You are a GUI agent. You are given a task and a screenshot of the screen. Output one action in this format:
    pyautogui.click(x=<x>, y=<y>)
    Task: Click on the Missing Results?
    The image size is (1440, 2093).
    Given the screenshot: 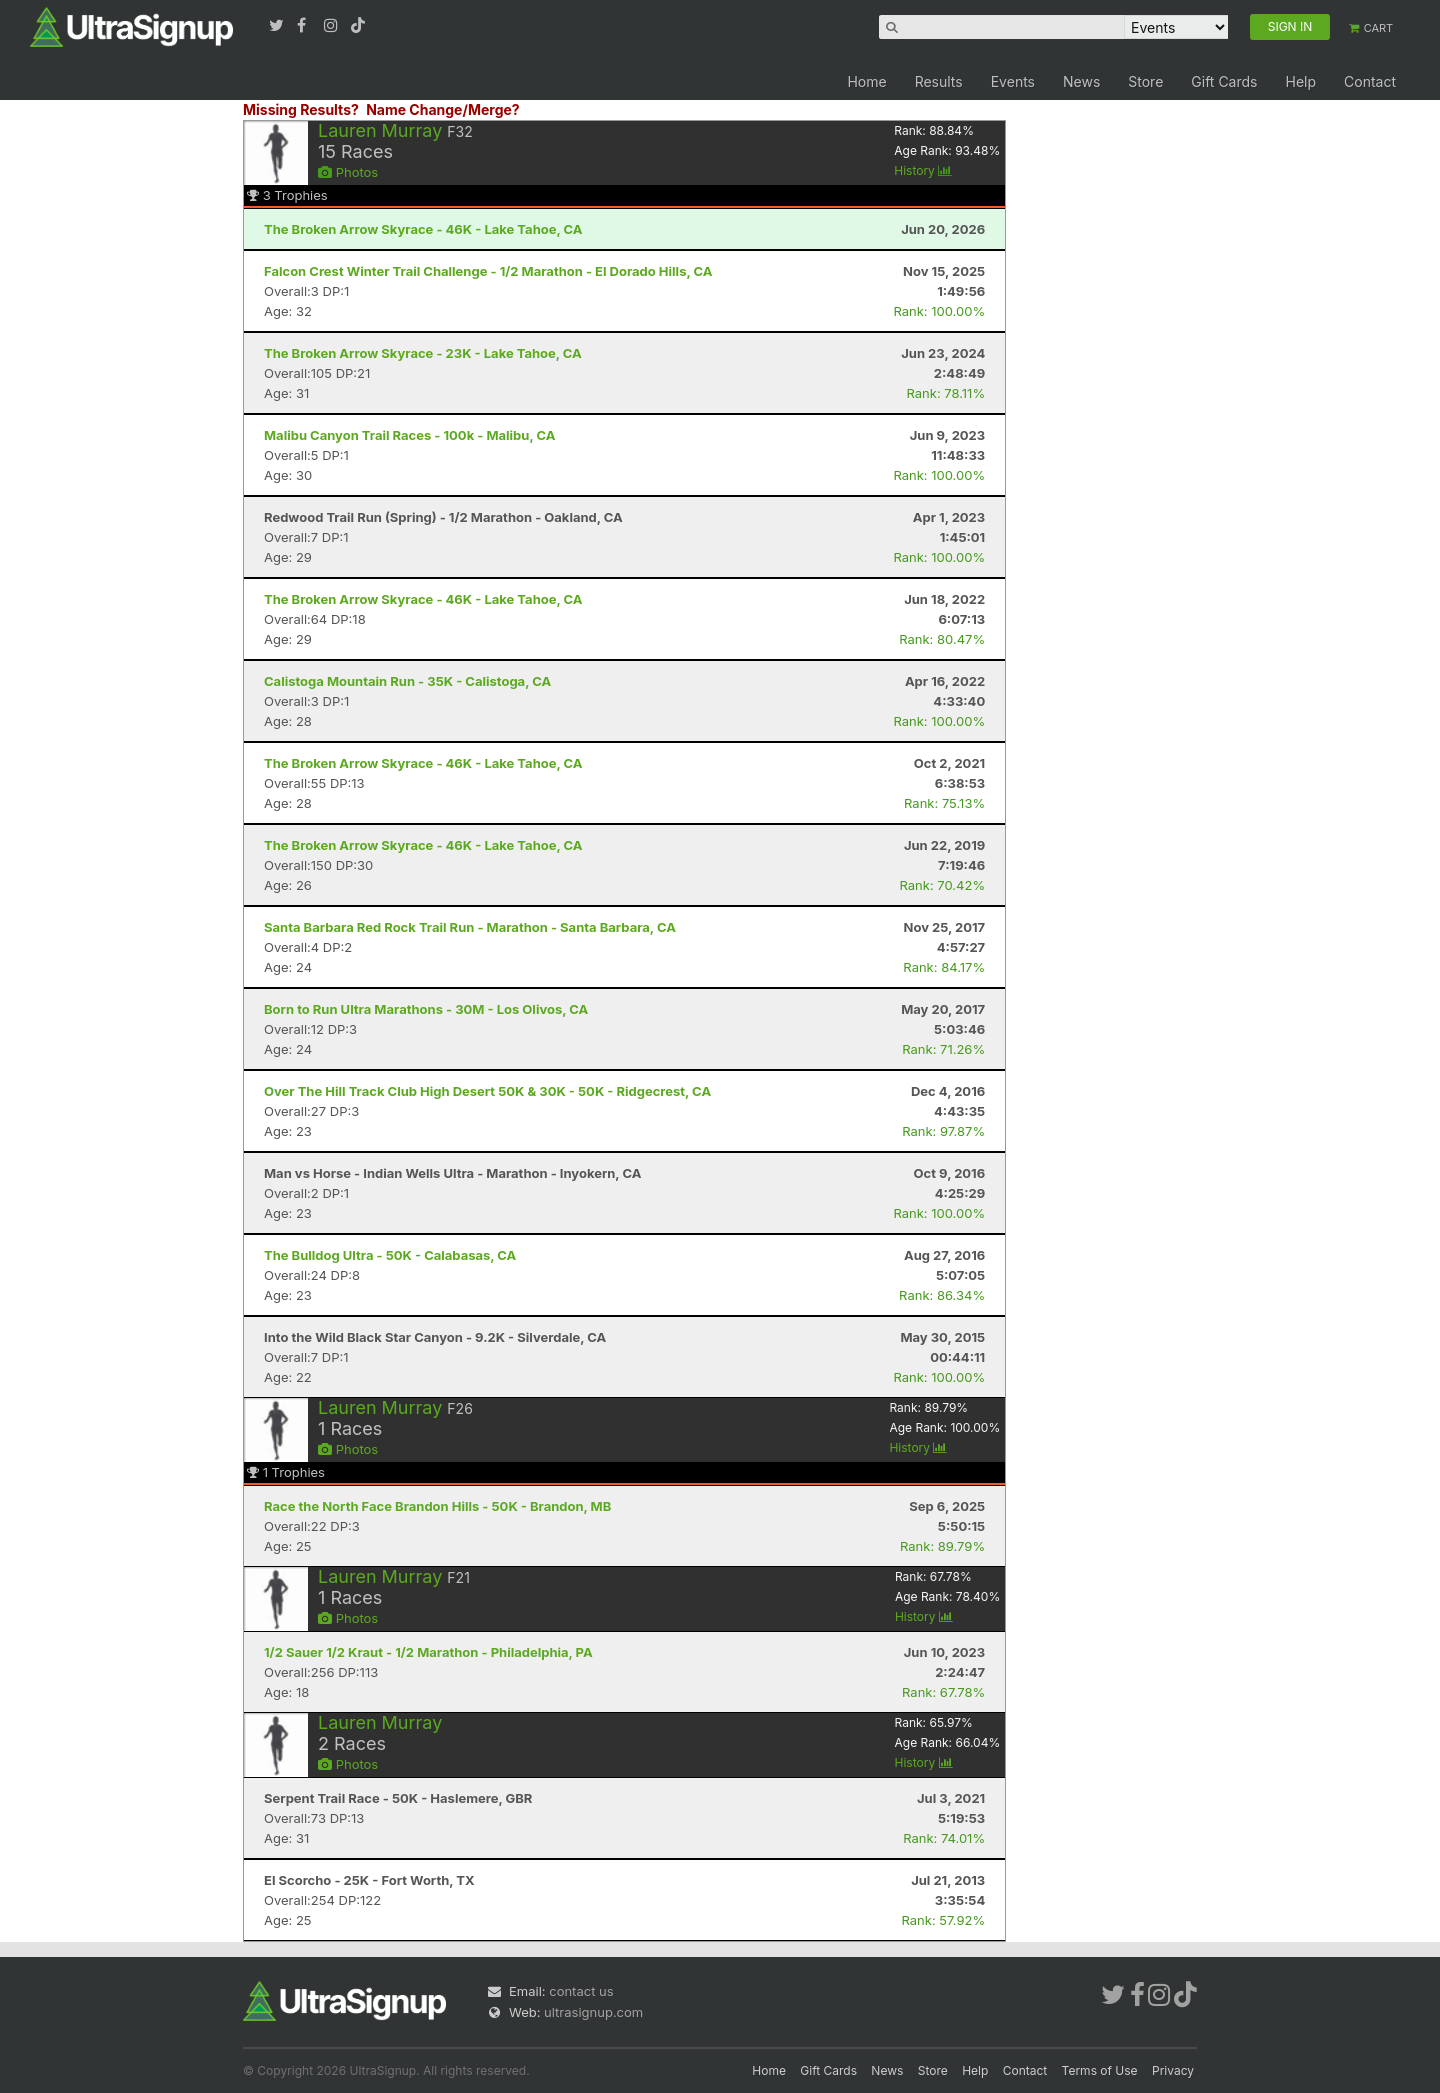 What is the action you would take?
    pyautogui.click(x=301, y=109)
    